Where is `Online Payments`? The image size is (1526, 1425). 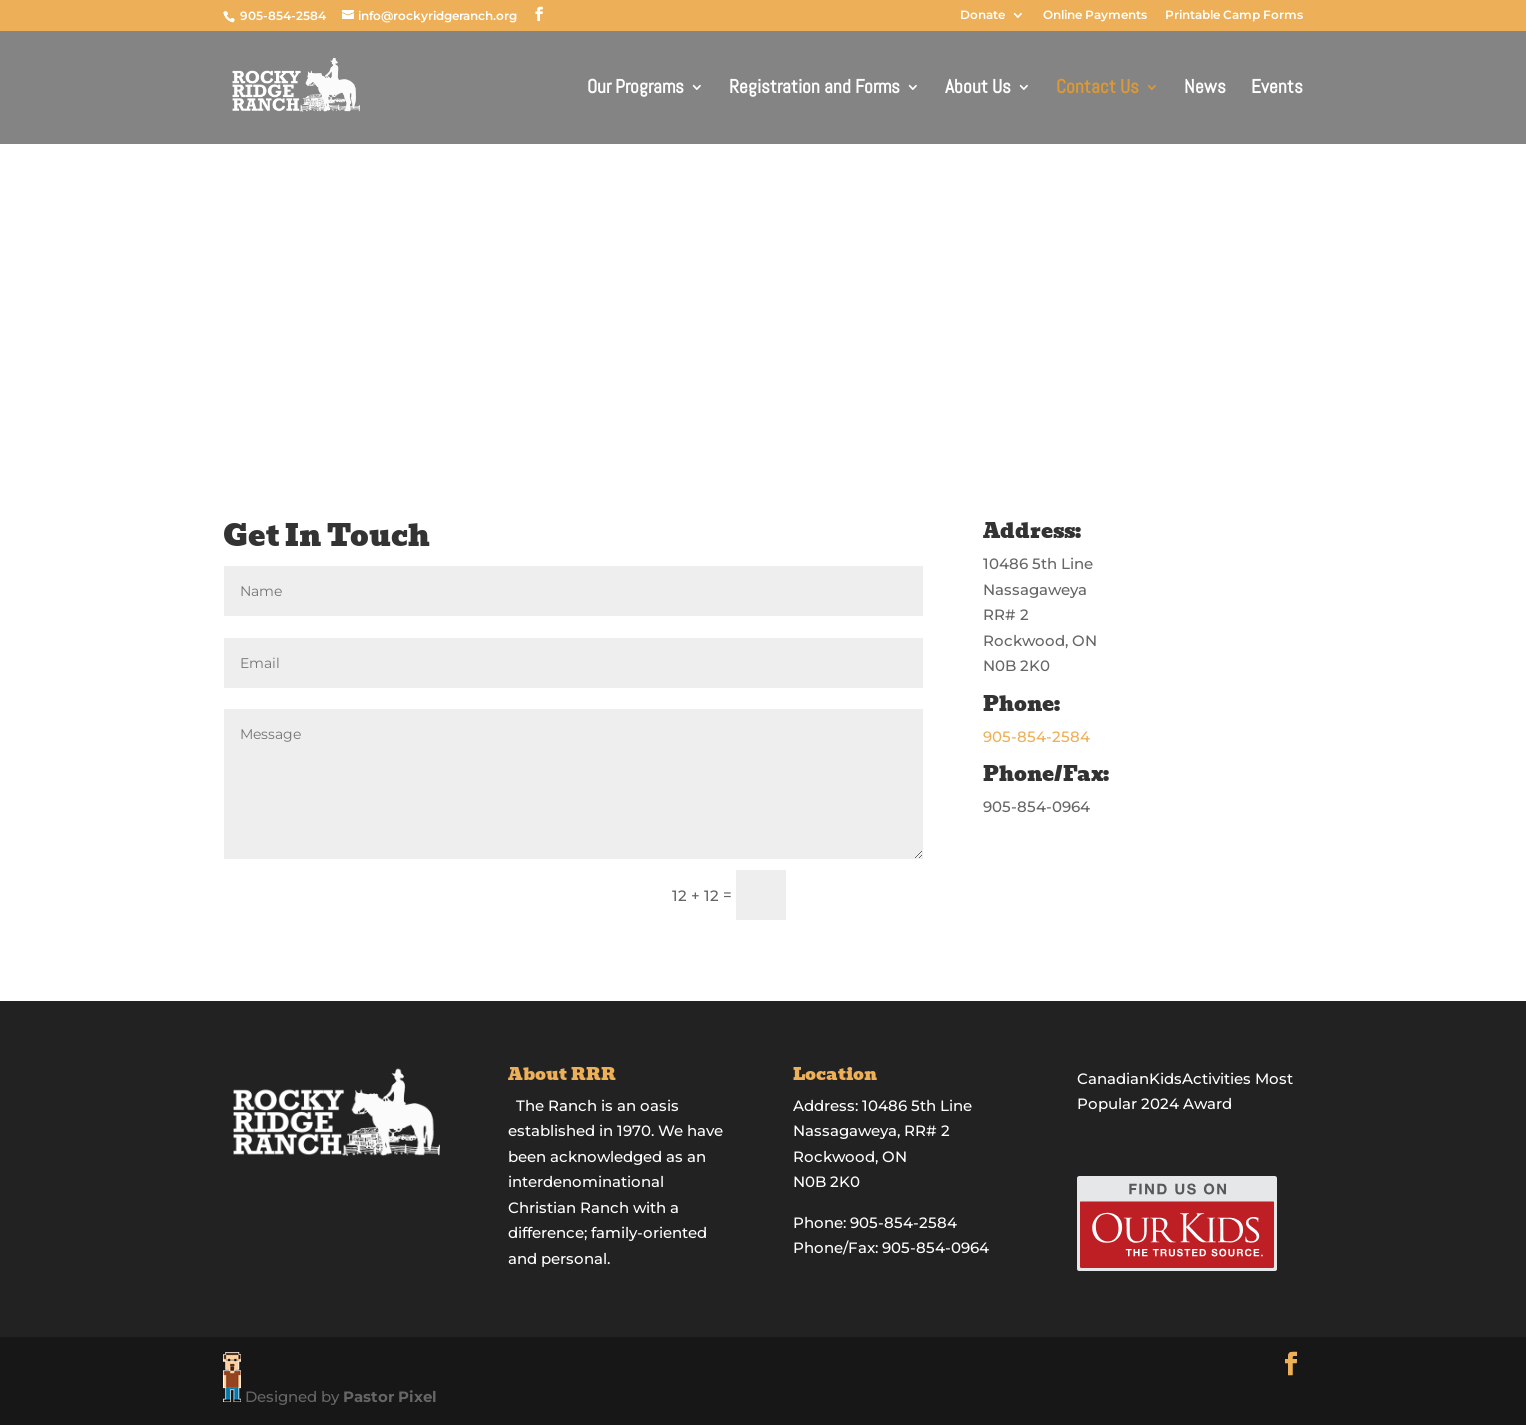
Online Payments is located at coordinates (1095, 15).